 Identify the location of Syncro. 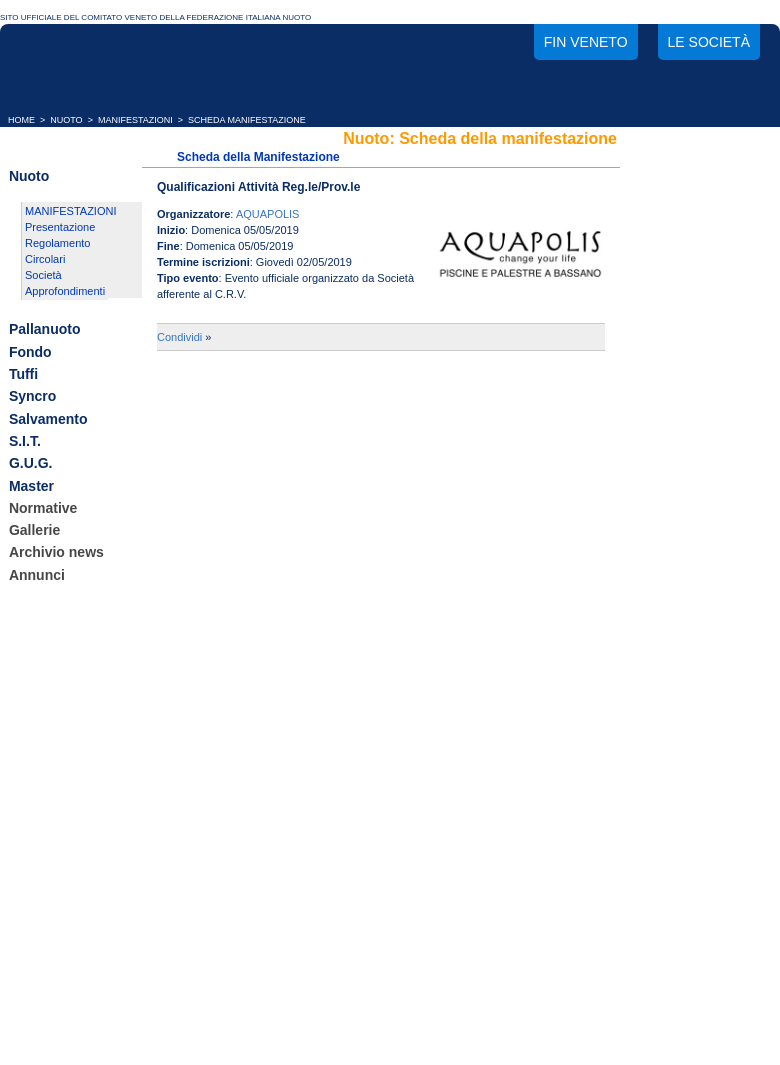
(32, 397).